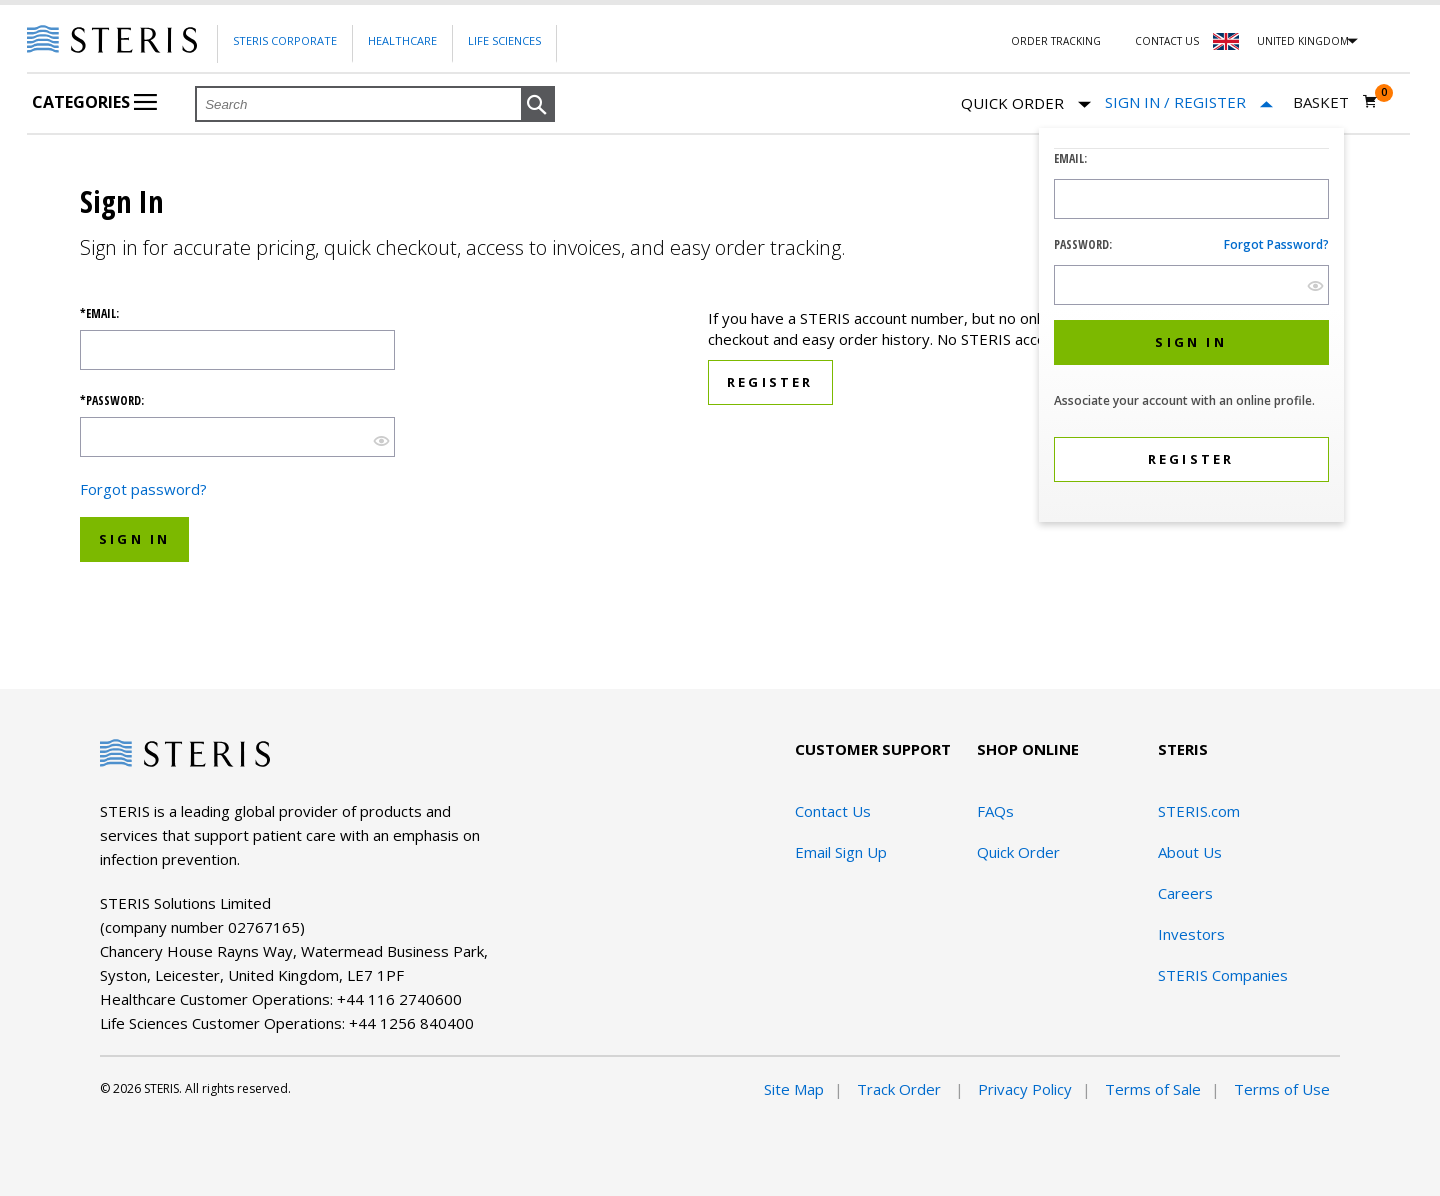 The image size is (1440, 1196). Describe the element at coordinates (1223, 975) in the screenshot. I see `STERIS Companies` at that location.